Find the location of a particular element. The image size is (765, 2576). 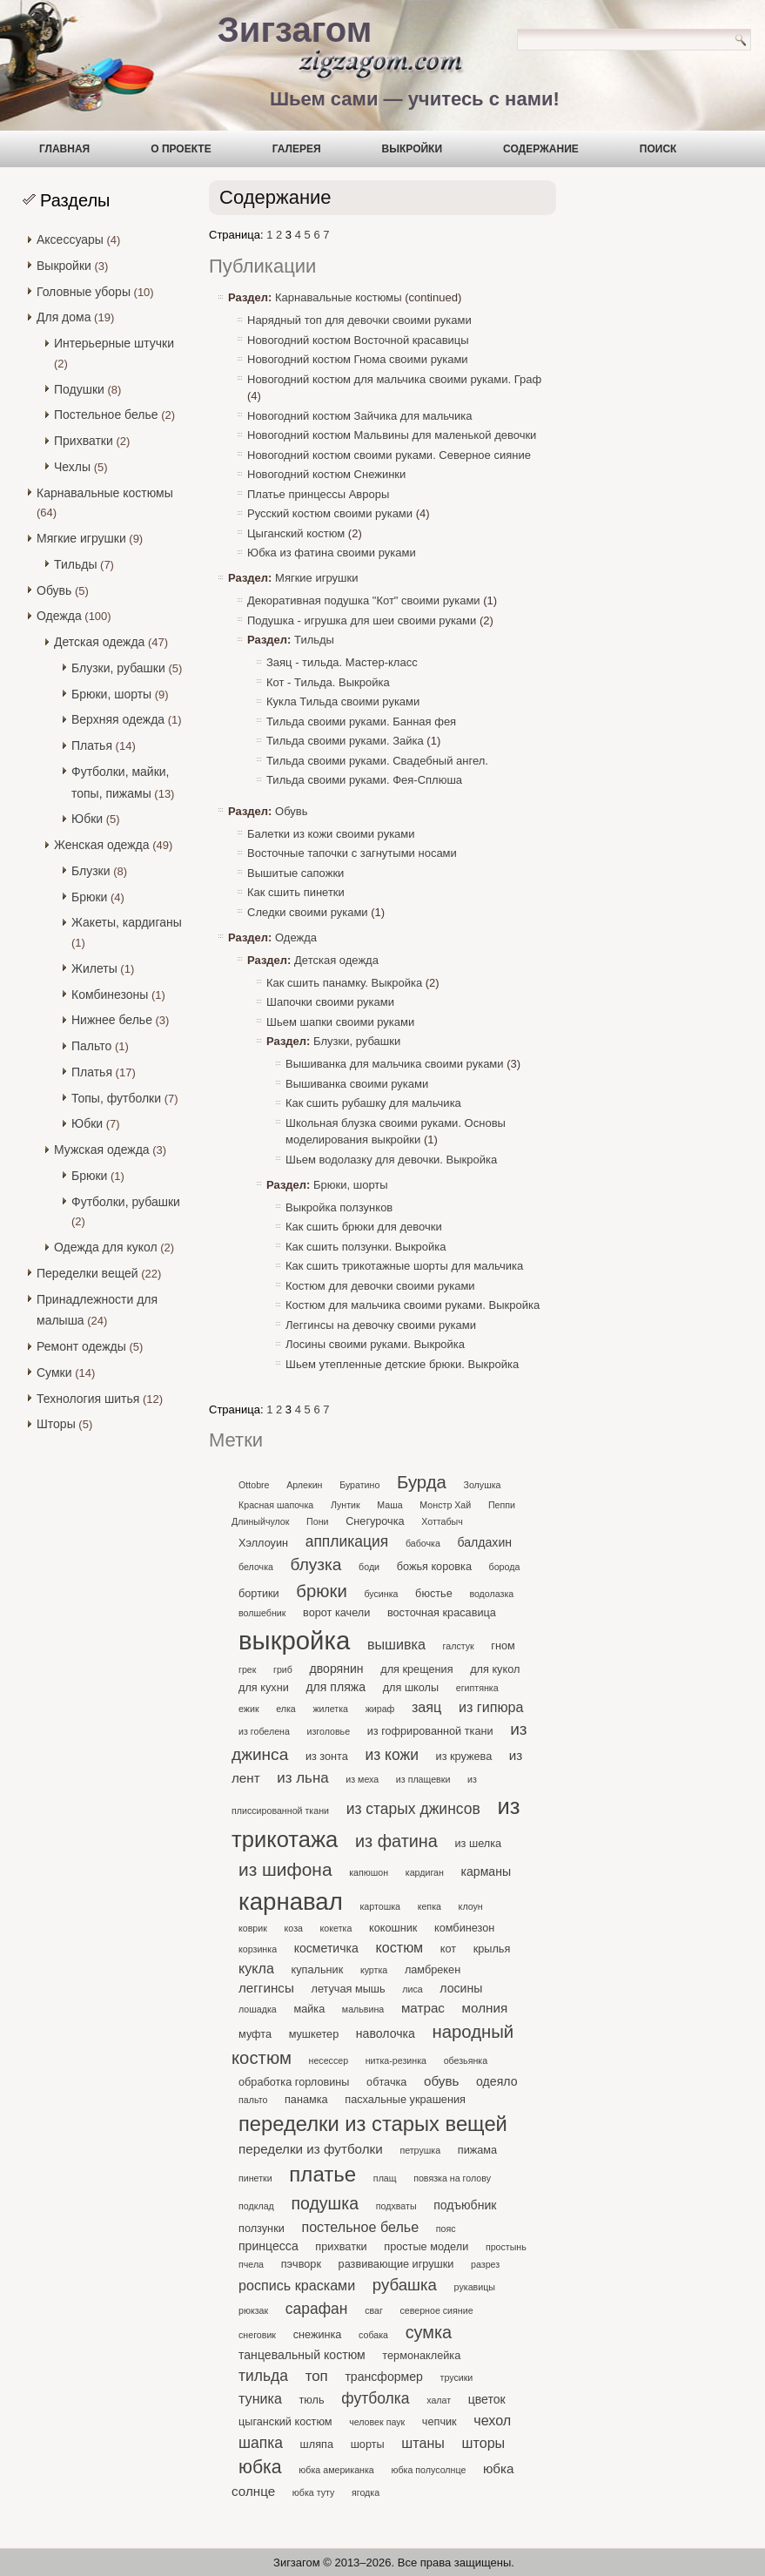

карманы [карманы (3 элемента)] is located at coordinates (486, 1871).